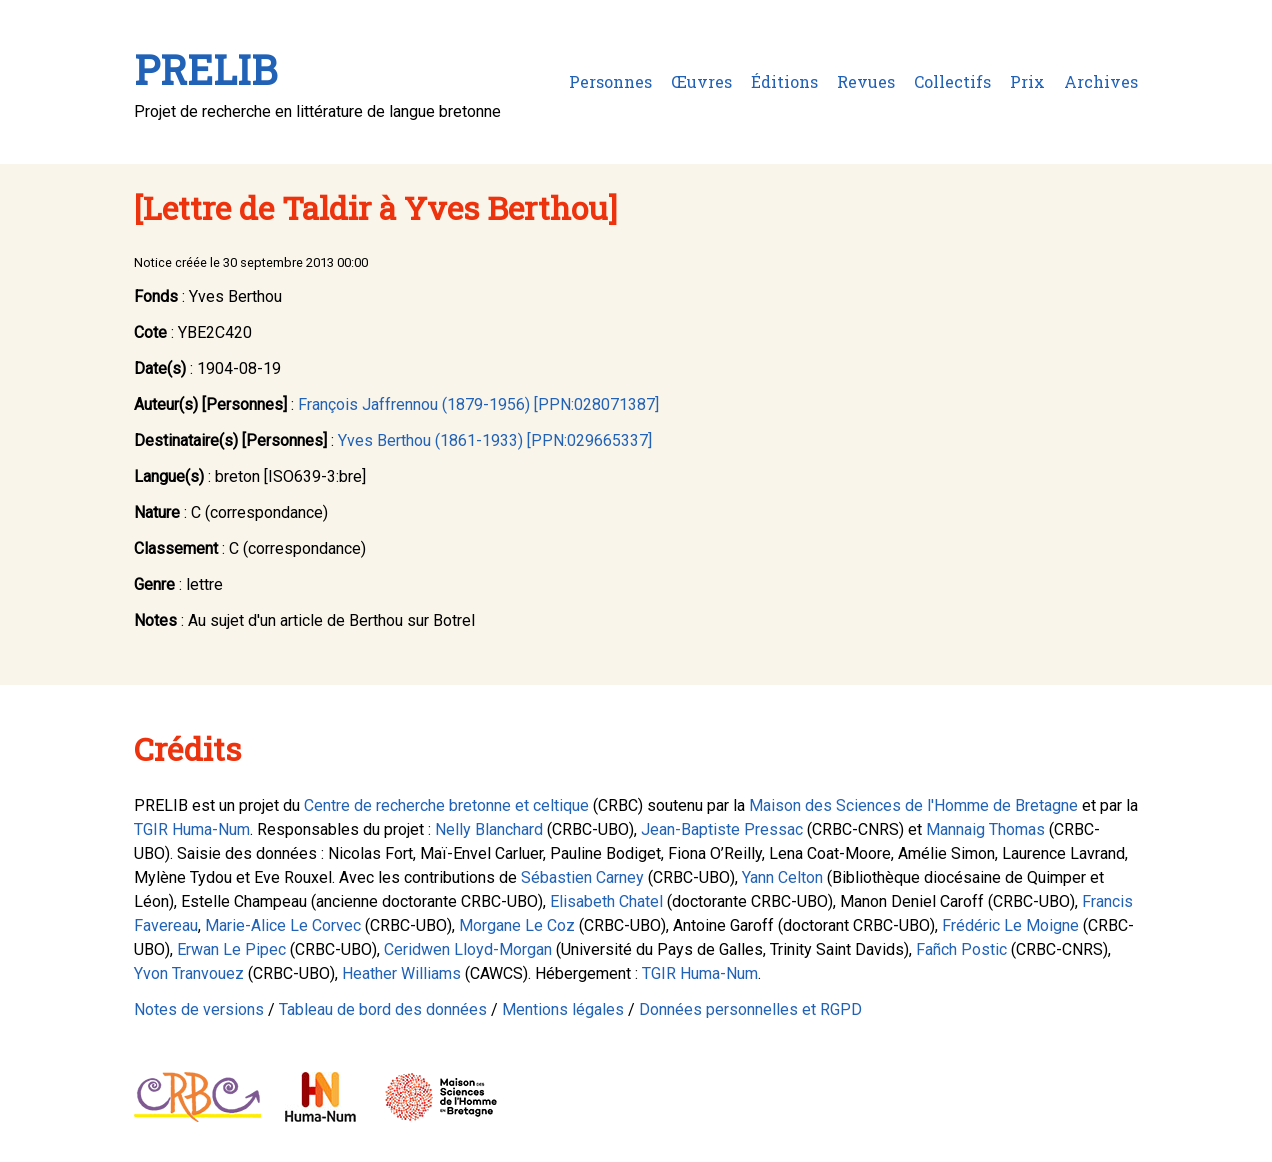  I want to click on Mentions légales, so click(563, 1009).